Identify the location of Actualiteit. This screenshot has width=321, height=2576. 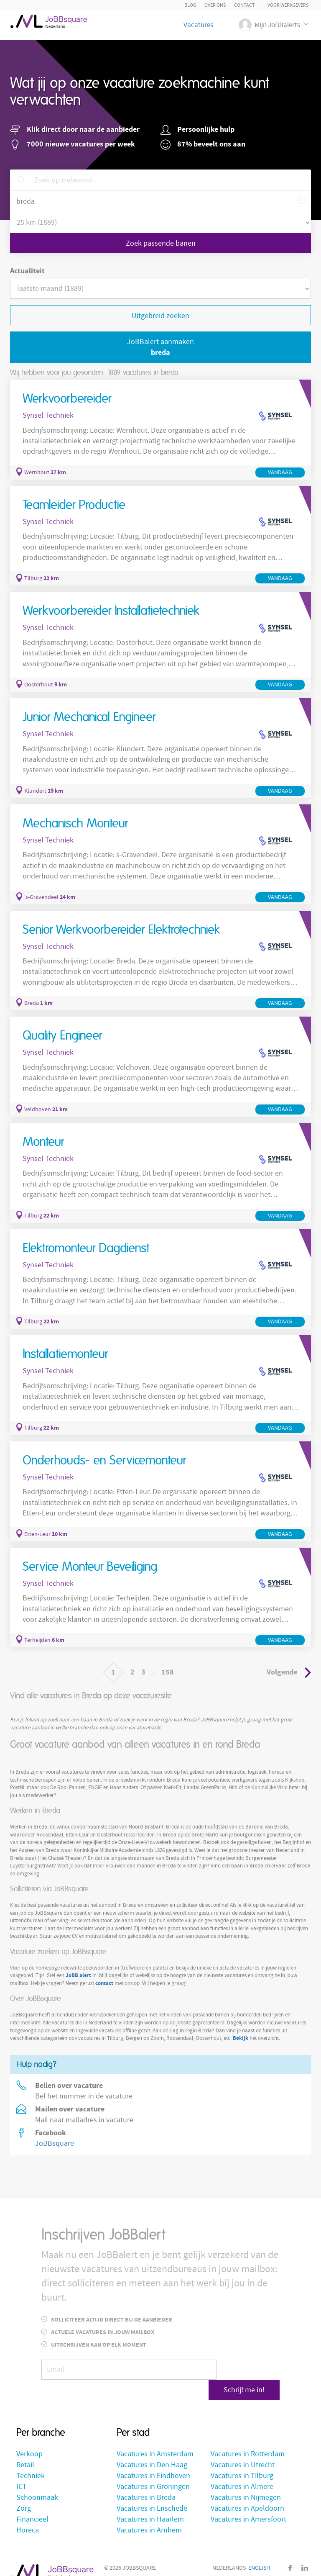
(27, 271).